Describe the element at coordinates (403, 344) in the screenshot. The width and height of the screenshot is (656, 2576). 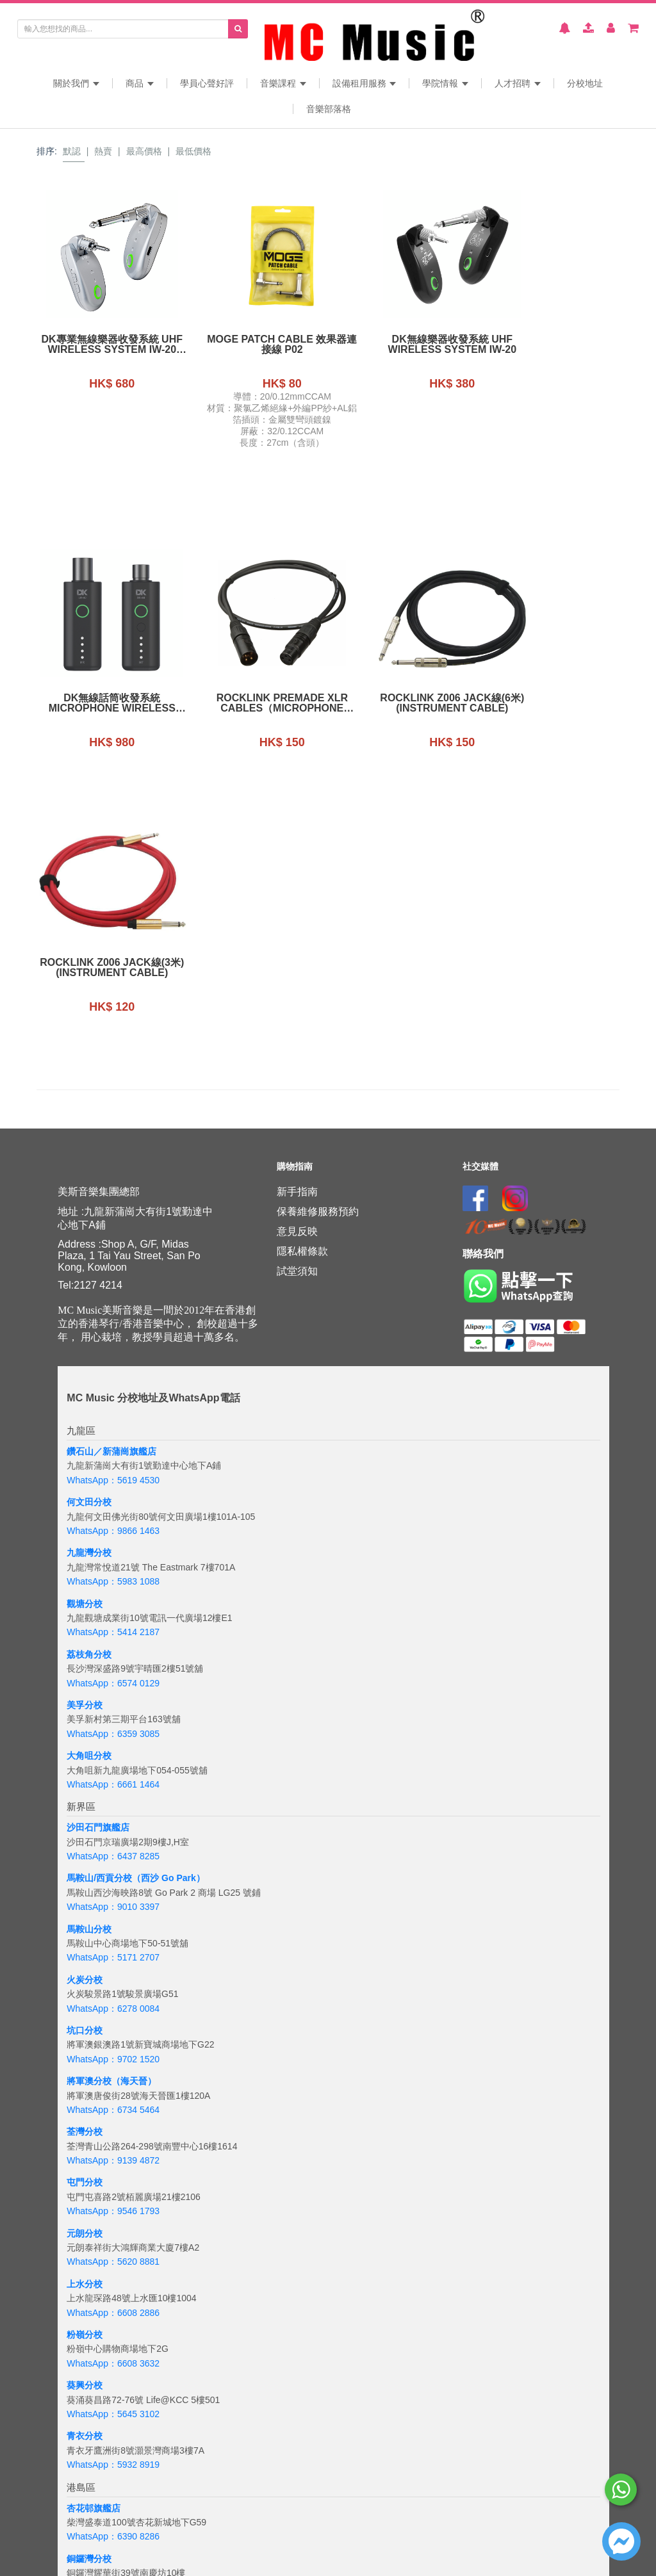
I see `DK無線樂器收發系統 UHF Wireless System iW-20` at that location.